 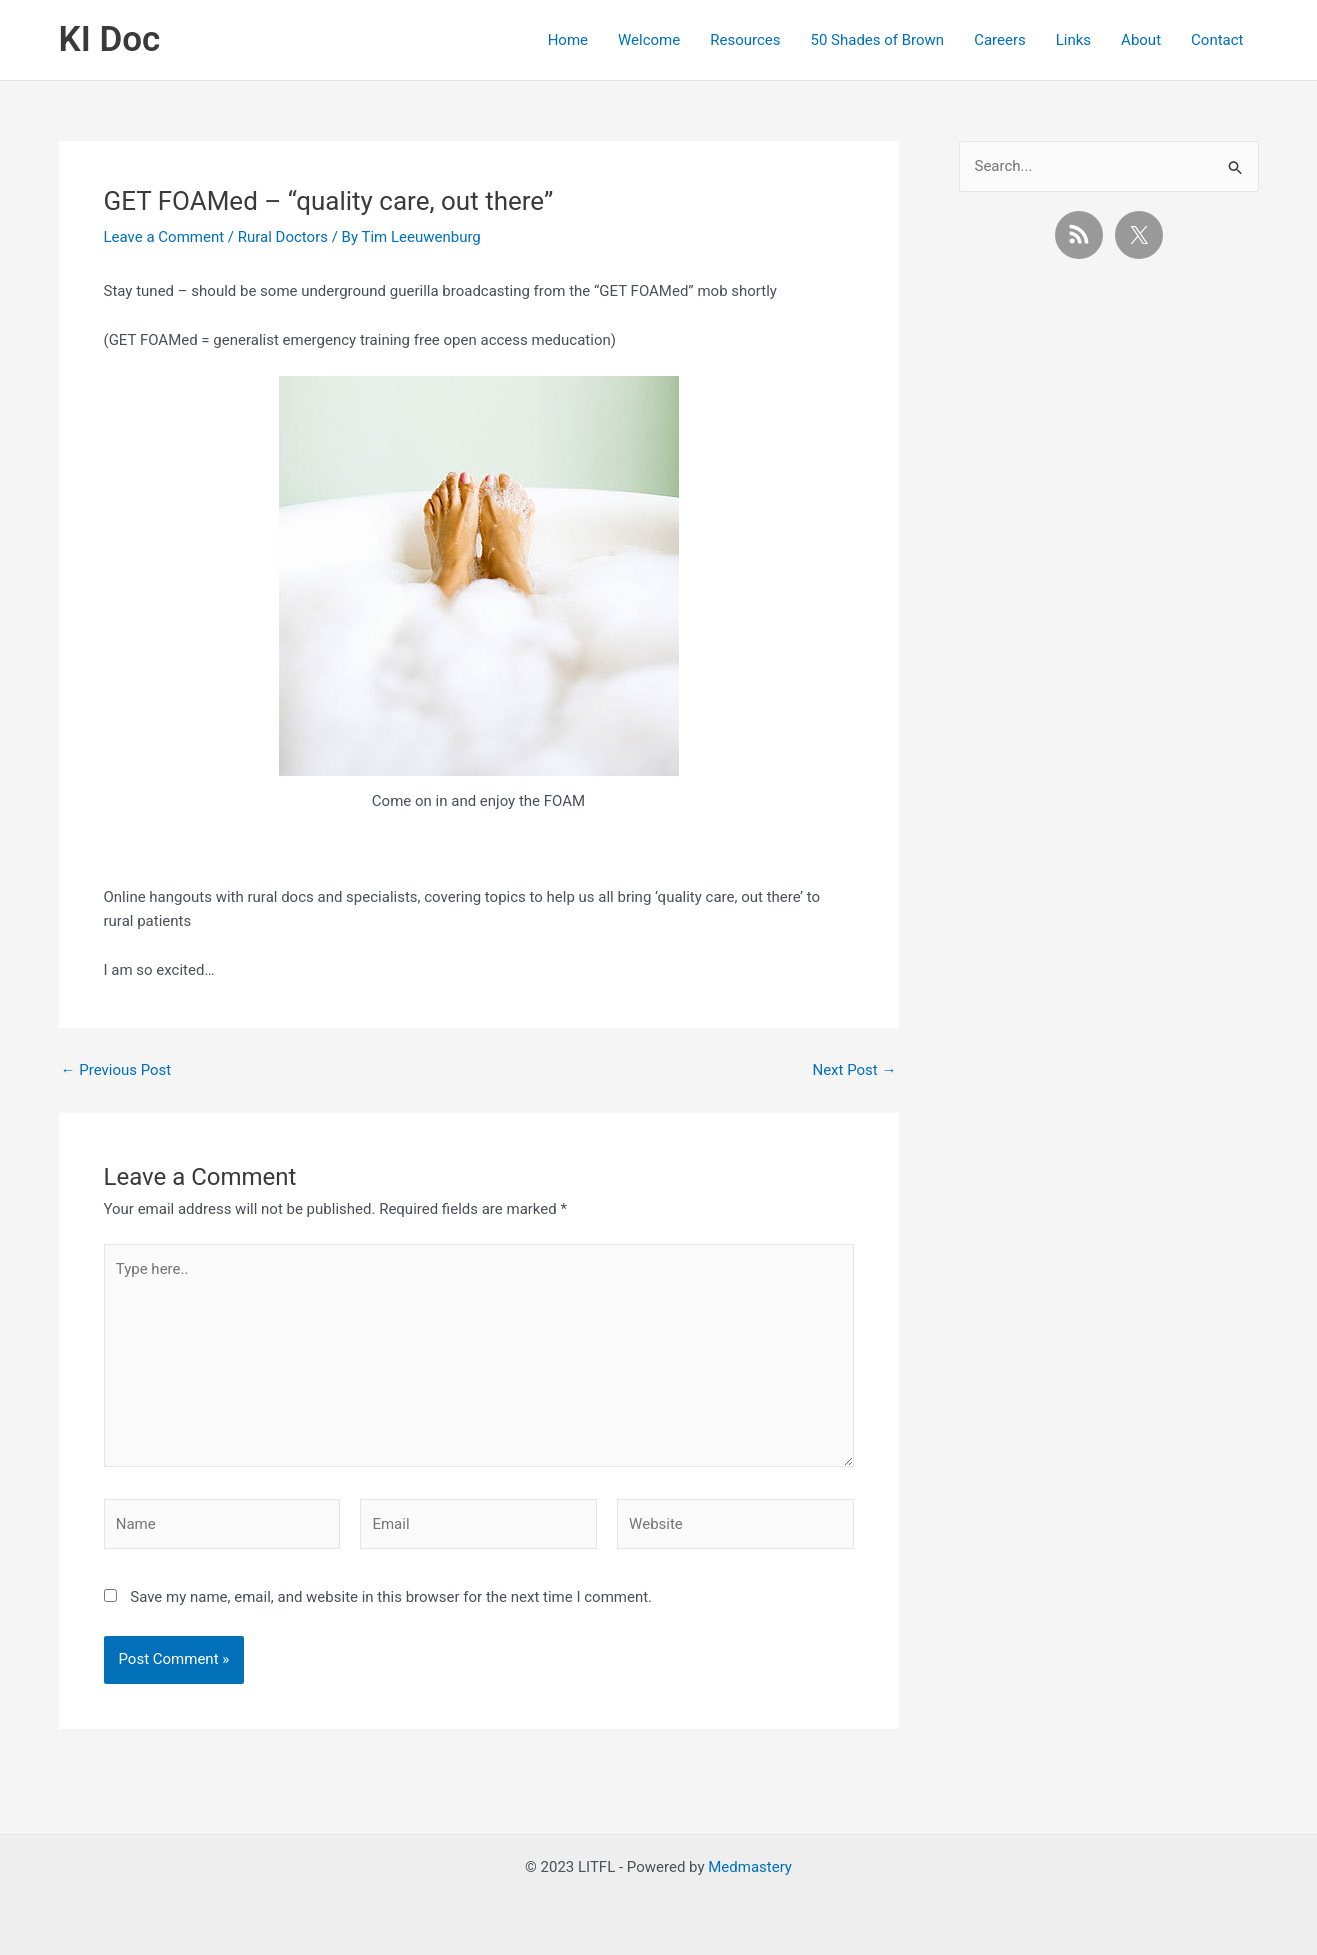 I want to click on Careers, so click(x=1000, y=40).